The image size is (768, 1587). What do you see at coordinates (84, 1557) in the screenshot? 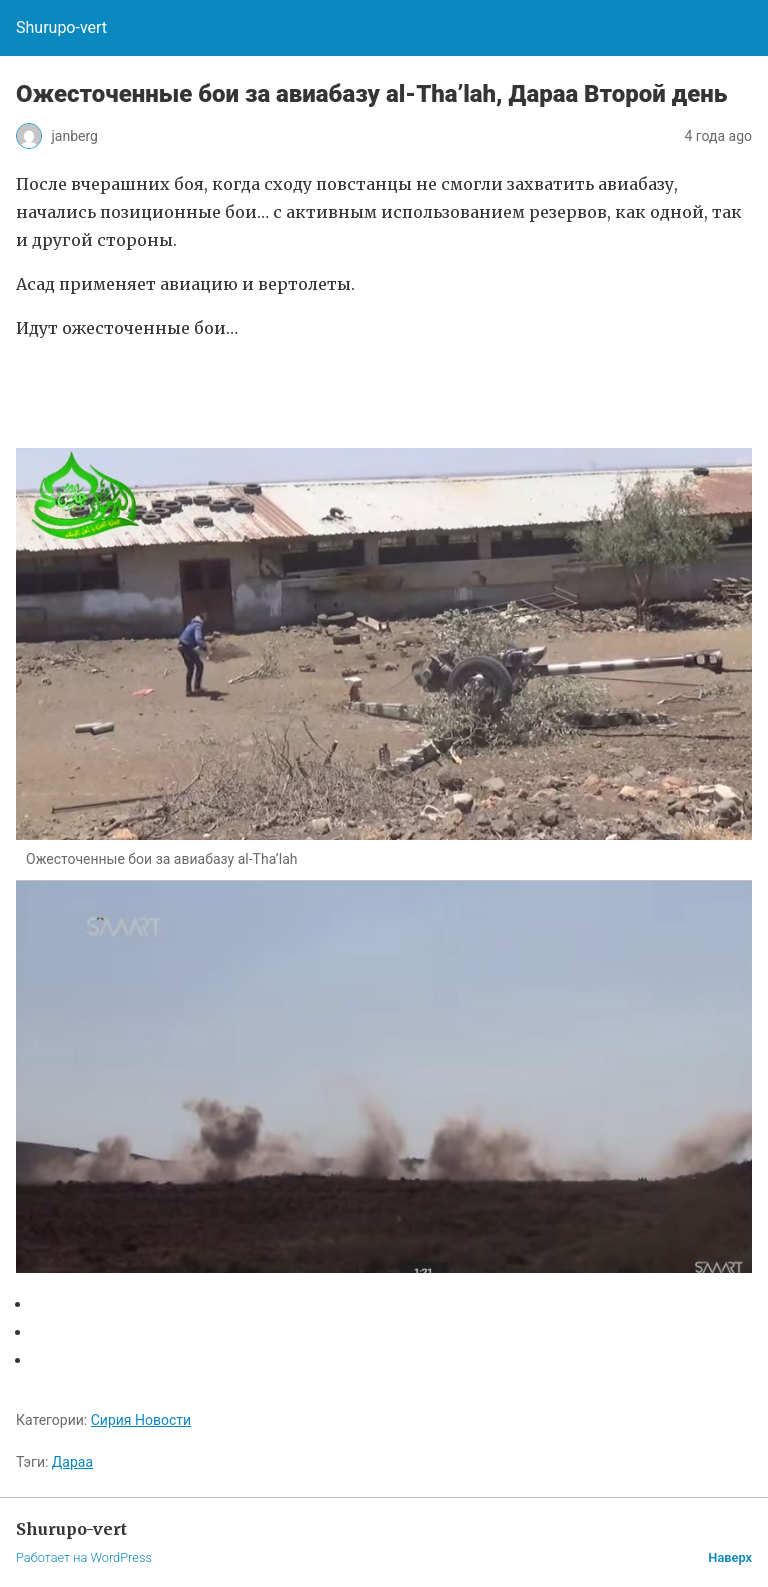
I see `Работает на WordPress` at bounding box center [84, 1557].